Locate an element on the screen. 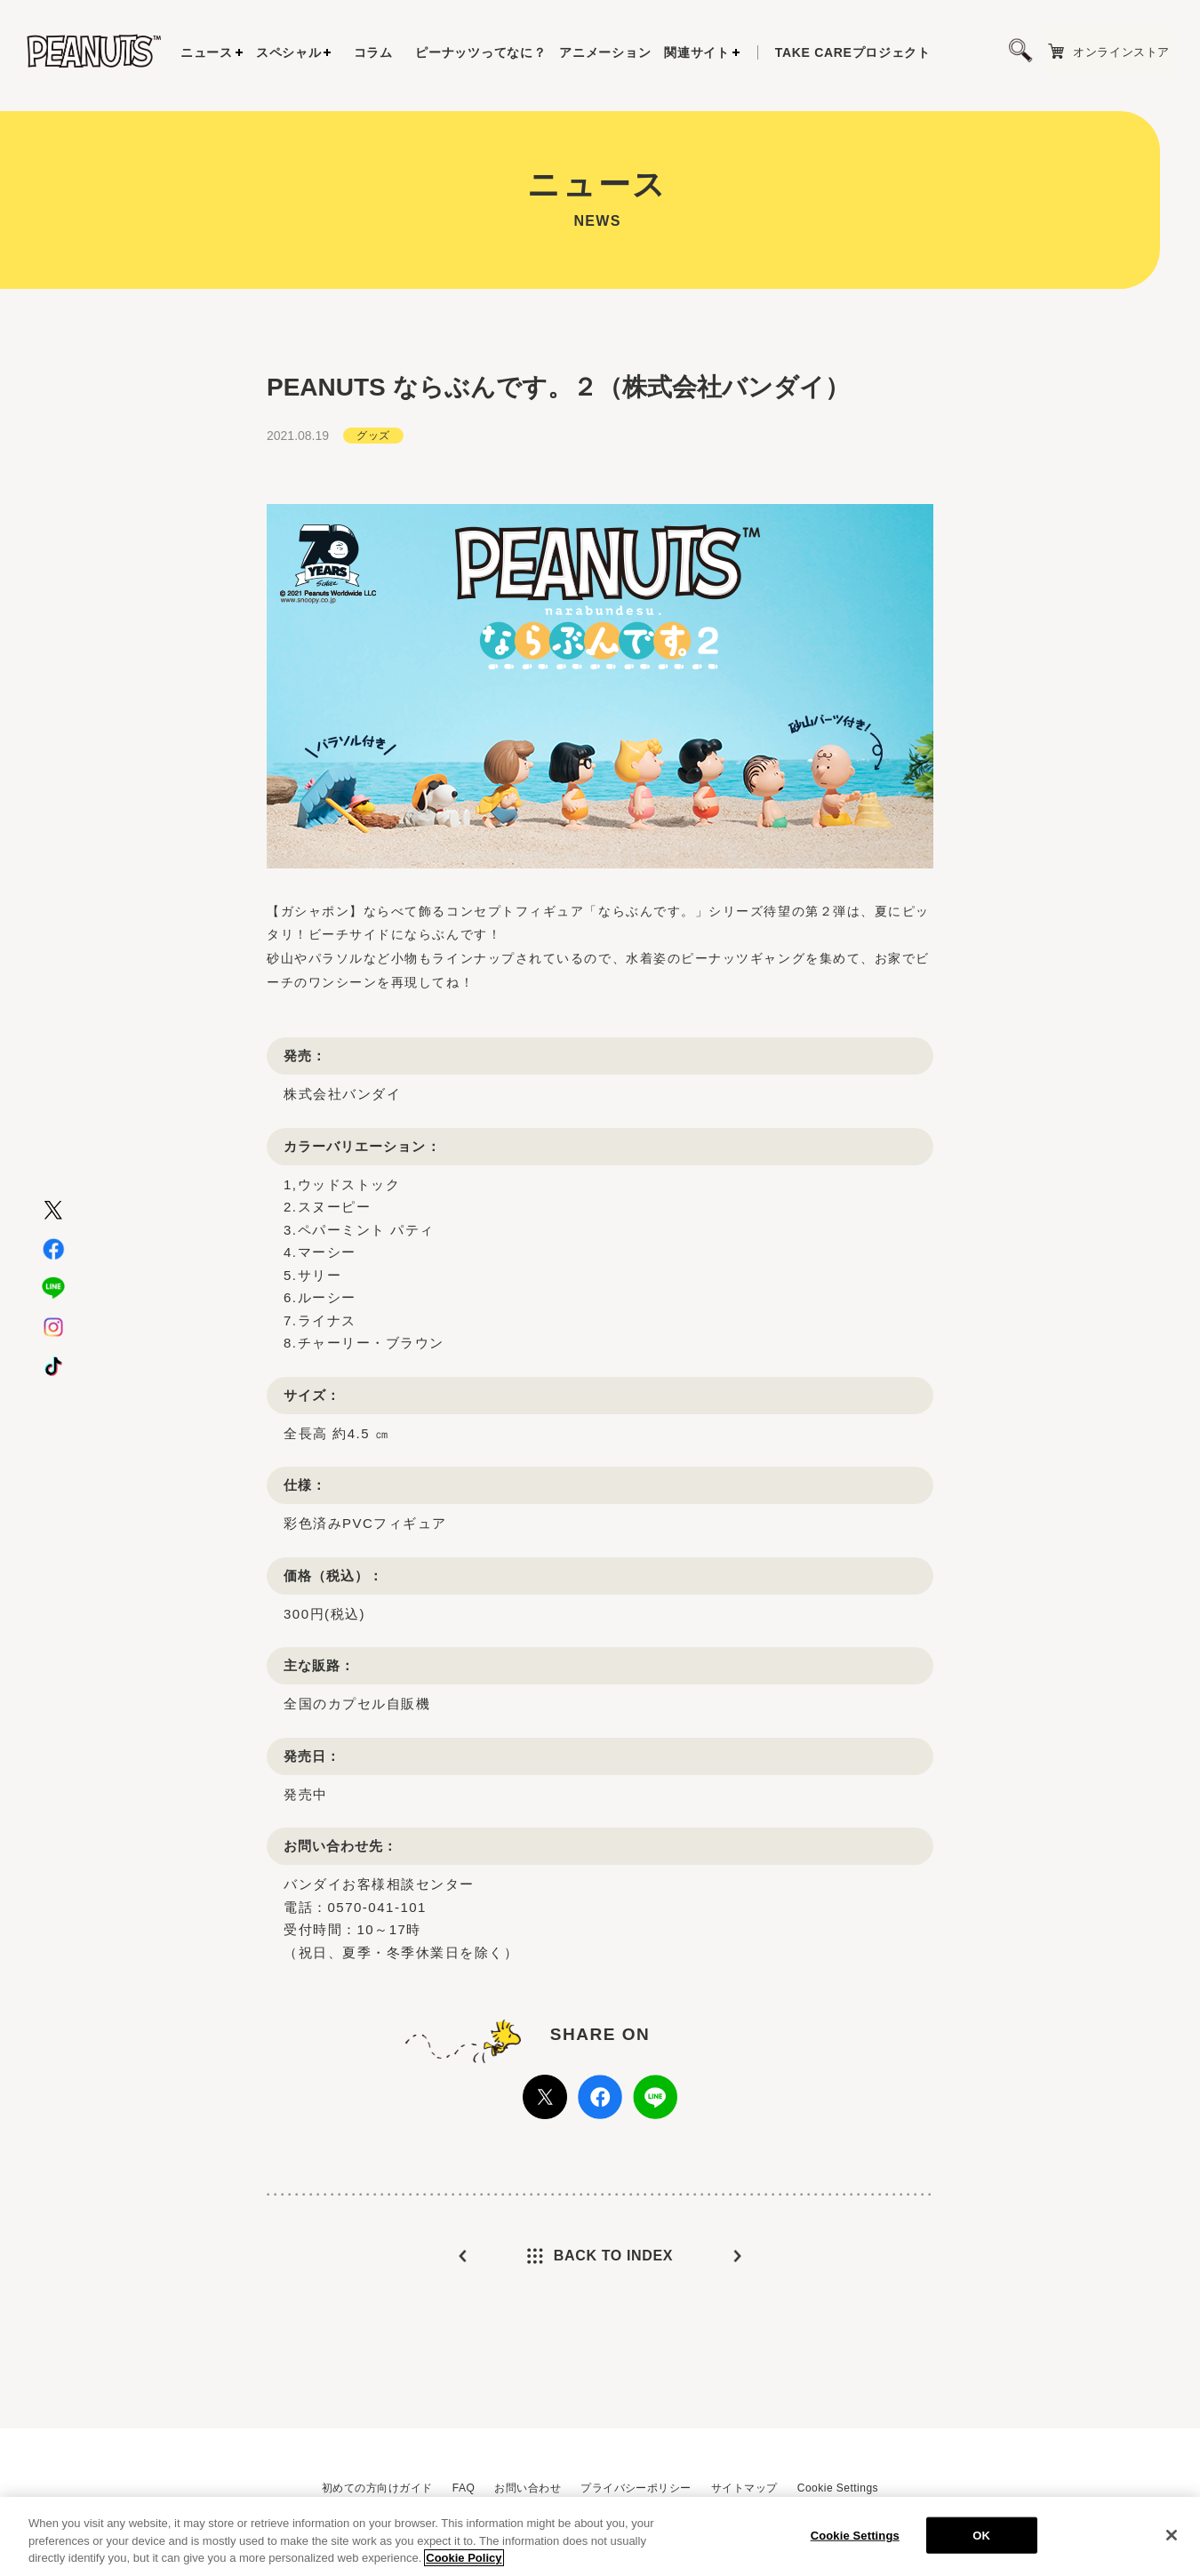  サイトマップ is located at coordinates (744, 2488).